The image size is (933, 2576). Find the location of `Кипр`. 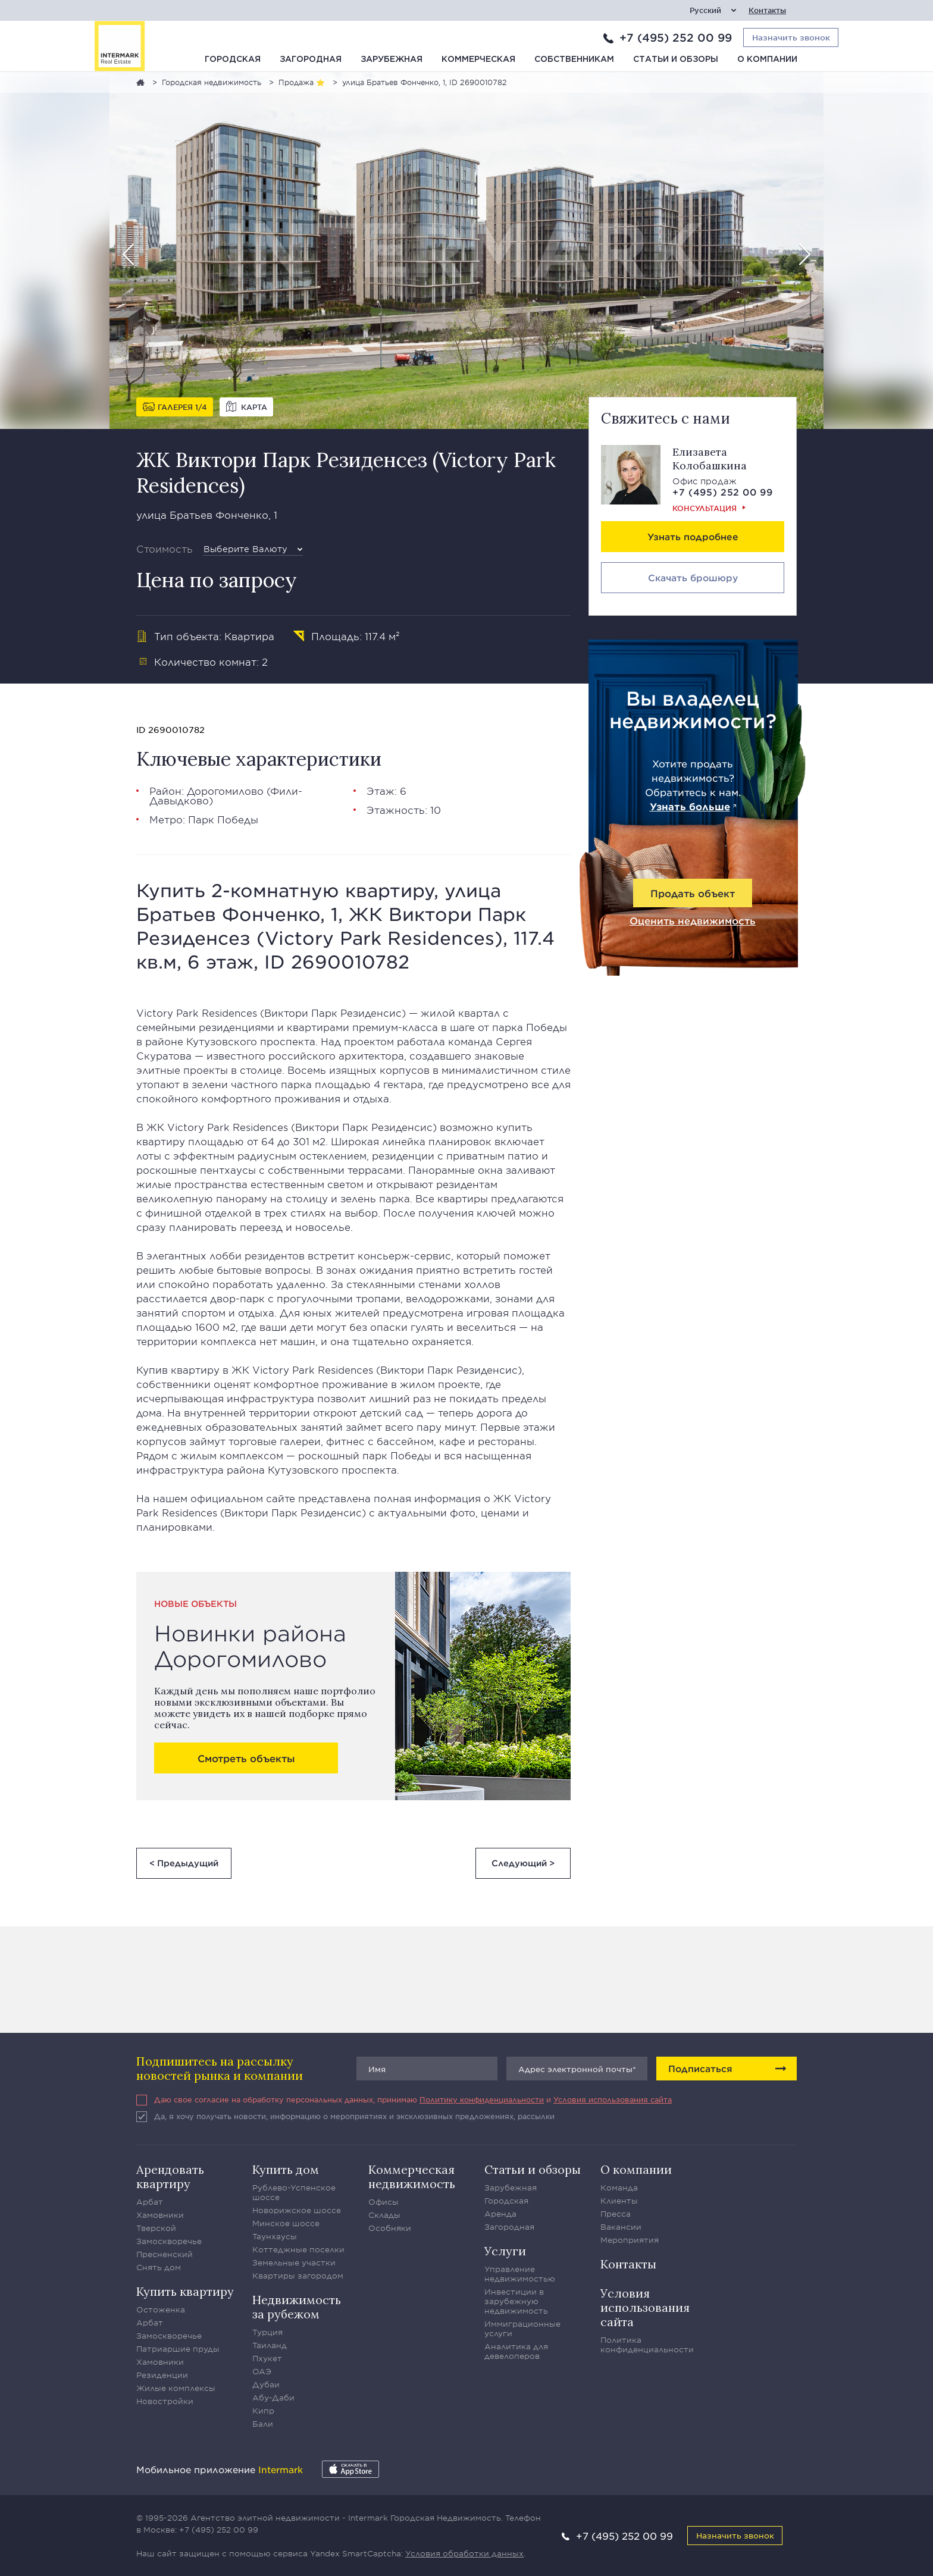

Кипр is located at coordinates (263, 2410).